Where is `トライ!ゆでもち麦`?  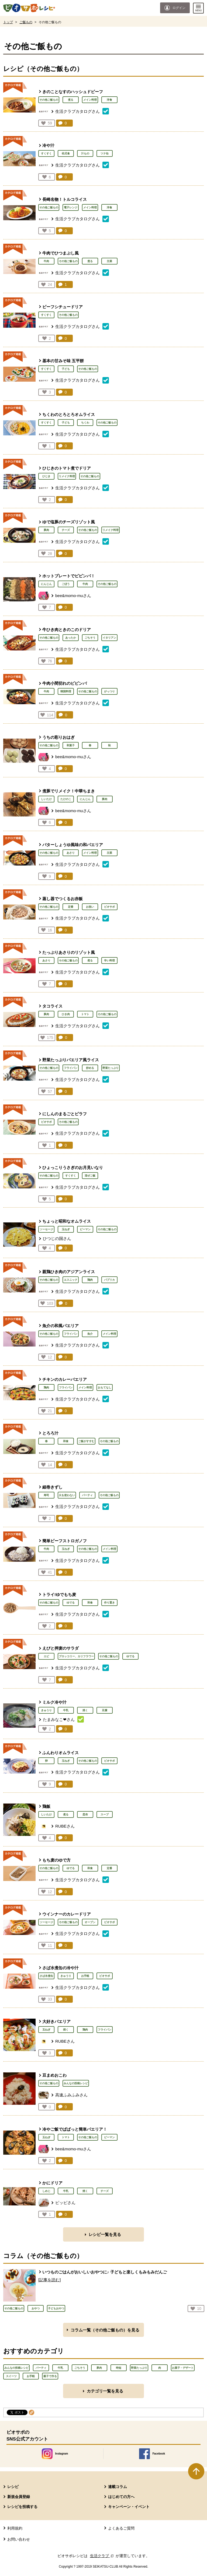 トライ!ゆでもち麦 is located at coordinates (59, 1594).